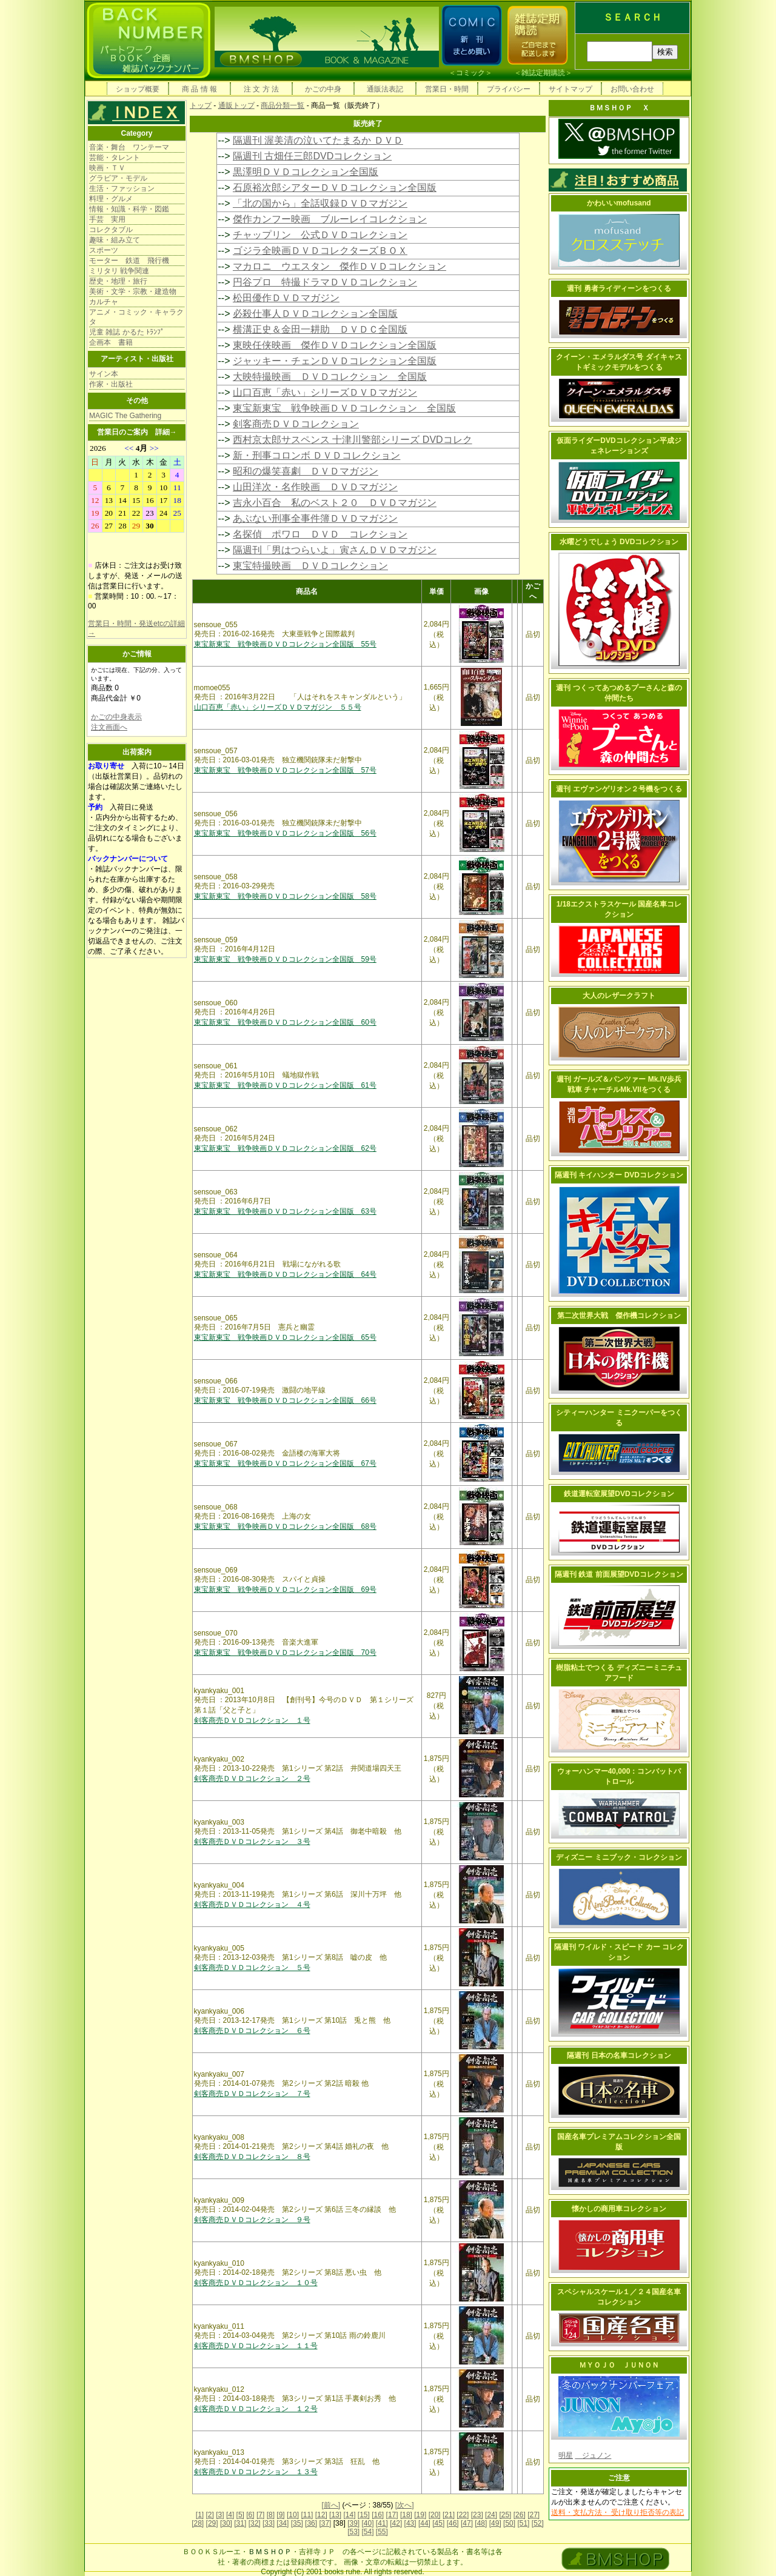 The height and width of the screenshot is (2576, 776). I want to click on 通販法表記, so click(385, 89).